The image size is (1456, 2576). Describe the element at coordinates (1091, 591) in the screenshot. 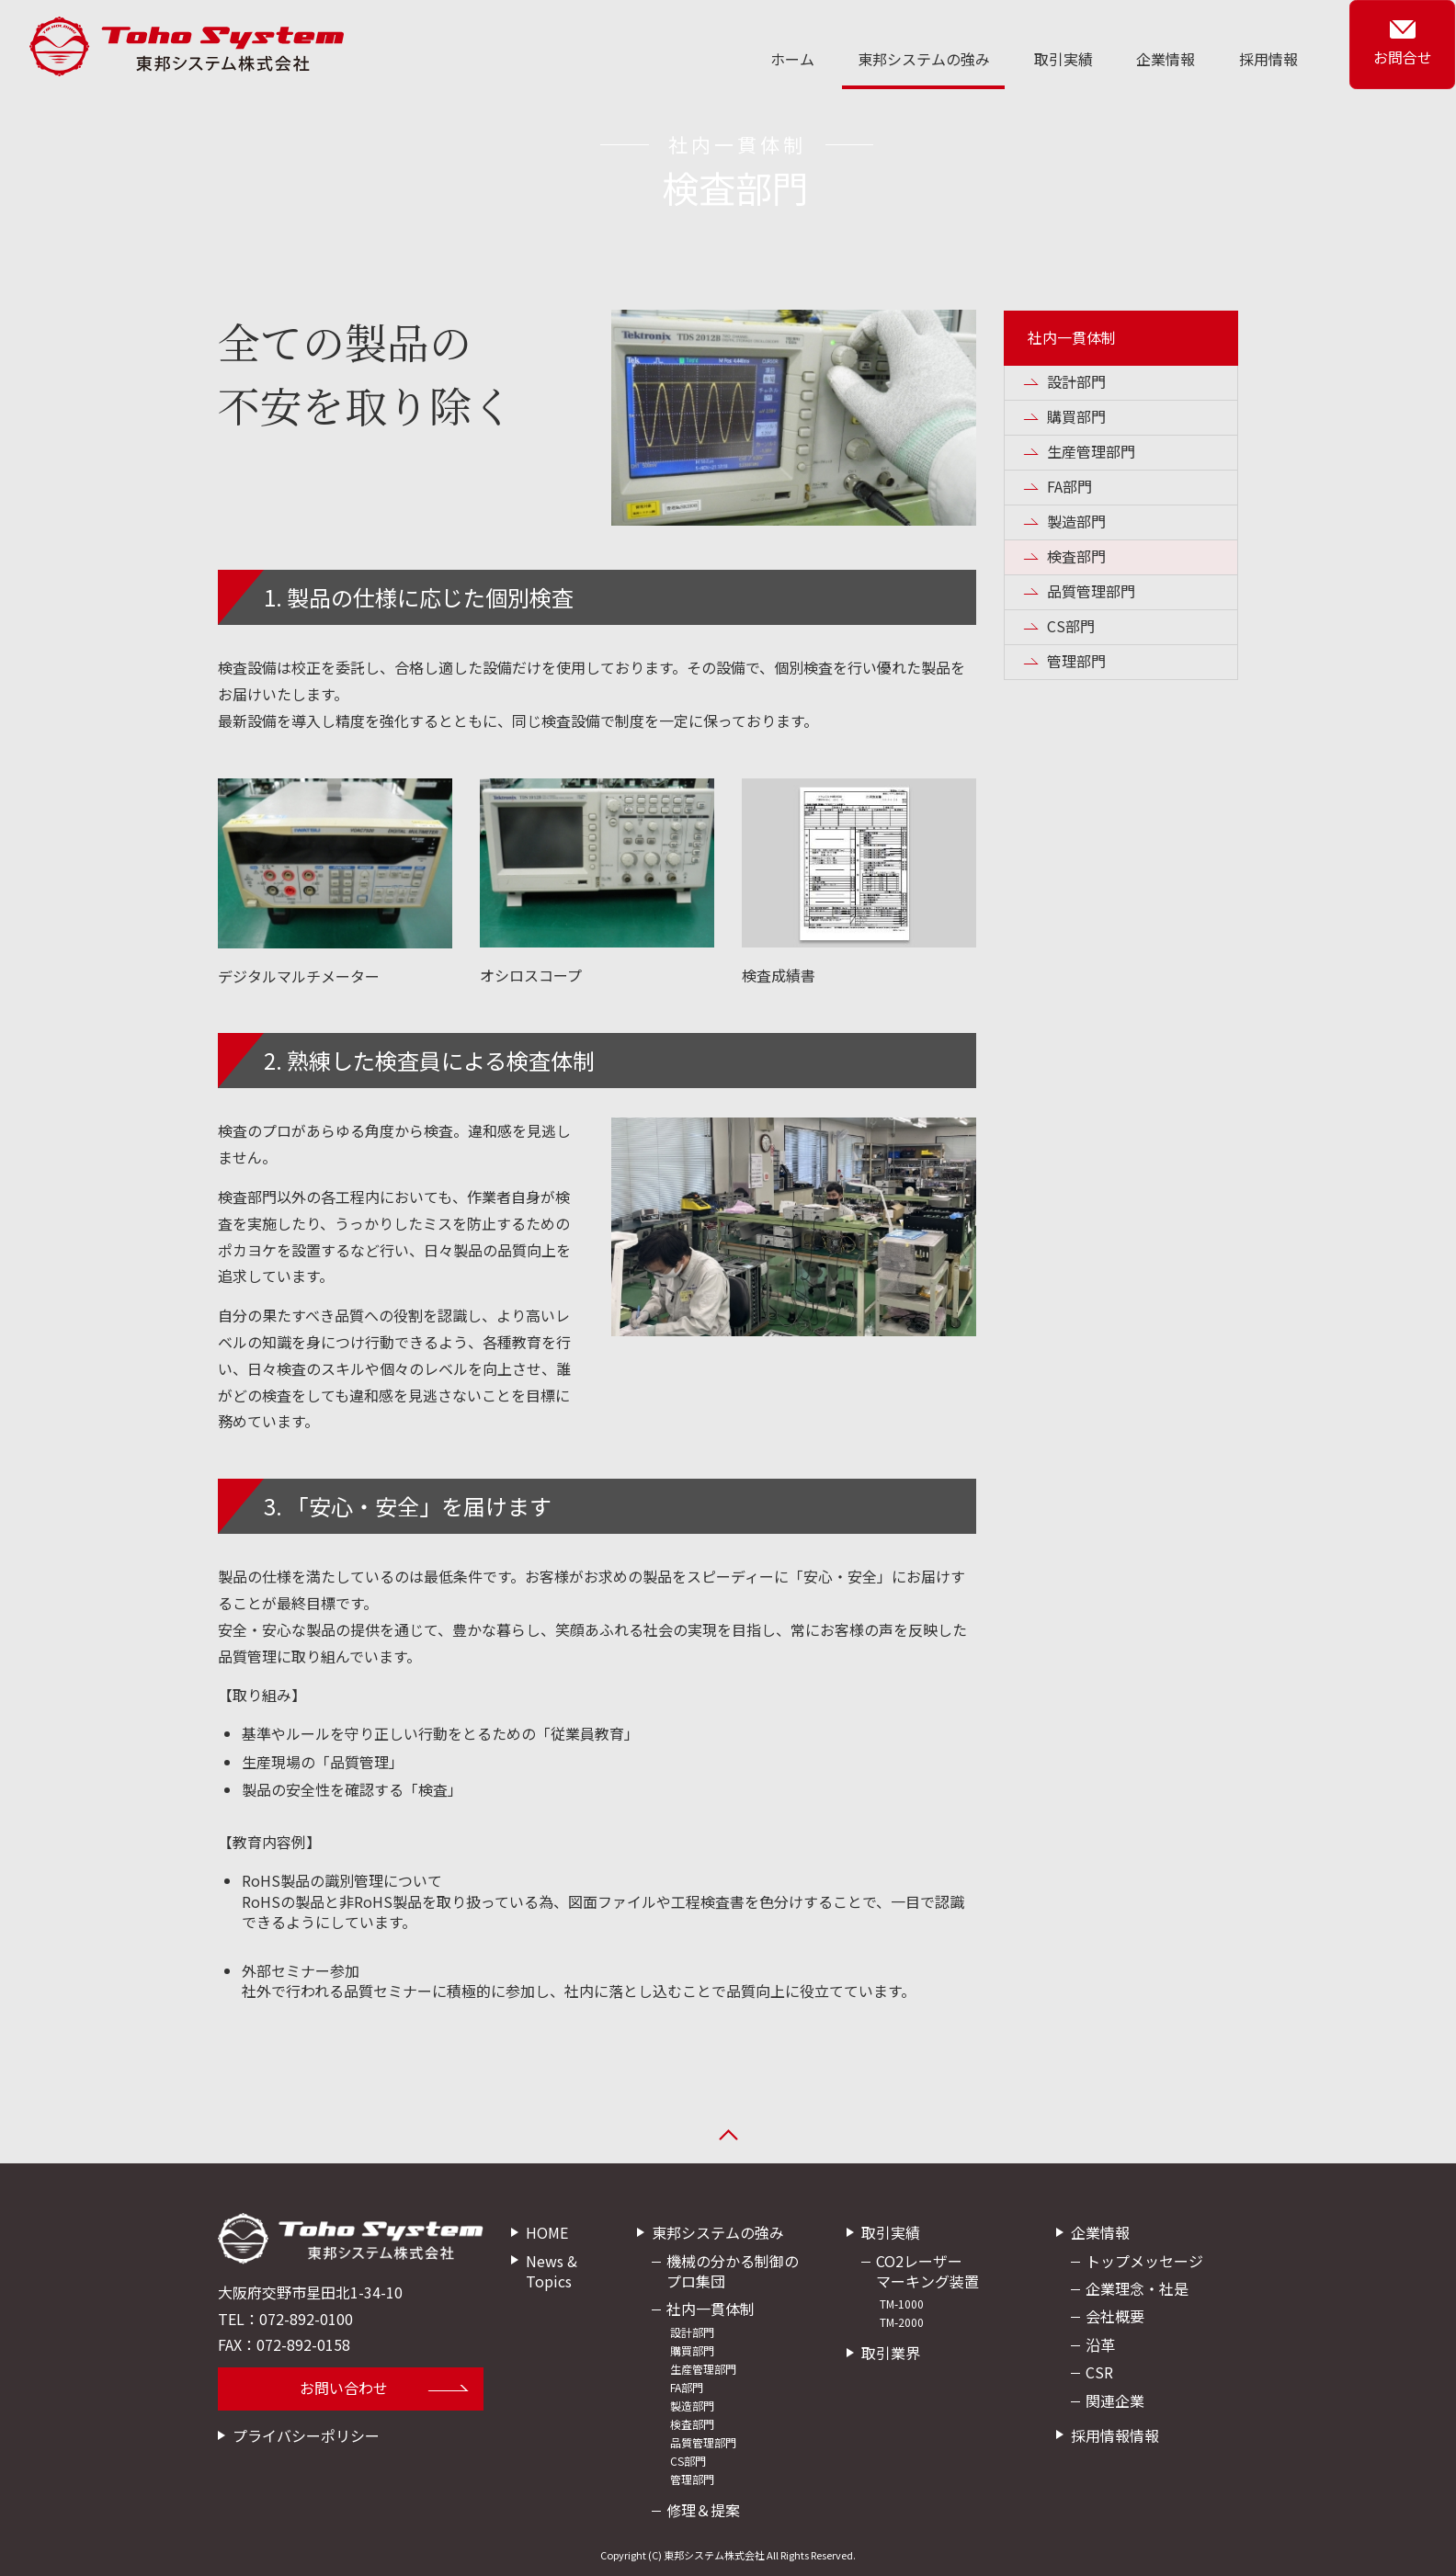

I see `品質管理部門` at that location.